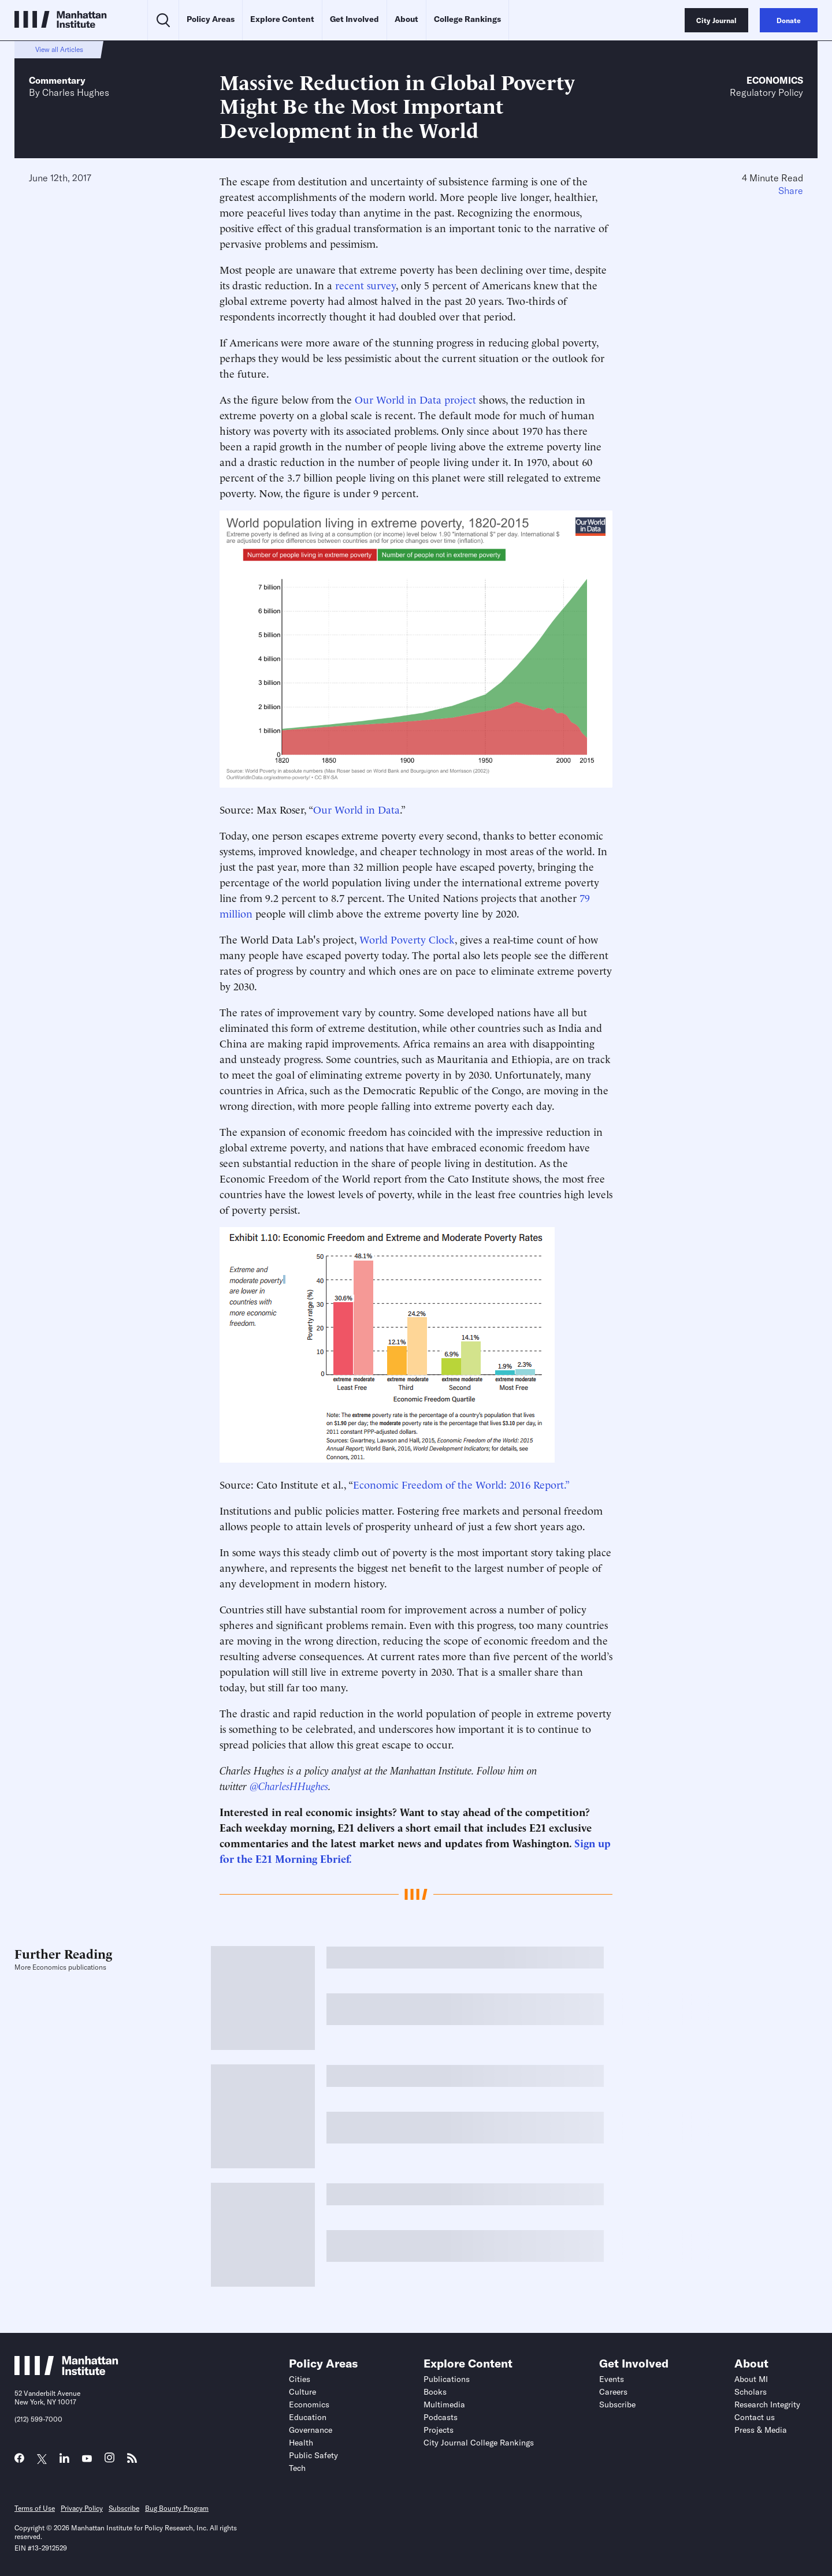 This screenshot has width=832, height=2576. What do you see at coordinates (447, 2379) in the screenshot?
I see `Publications` at bounding box center [447, 2379].